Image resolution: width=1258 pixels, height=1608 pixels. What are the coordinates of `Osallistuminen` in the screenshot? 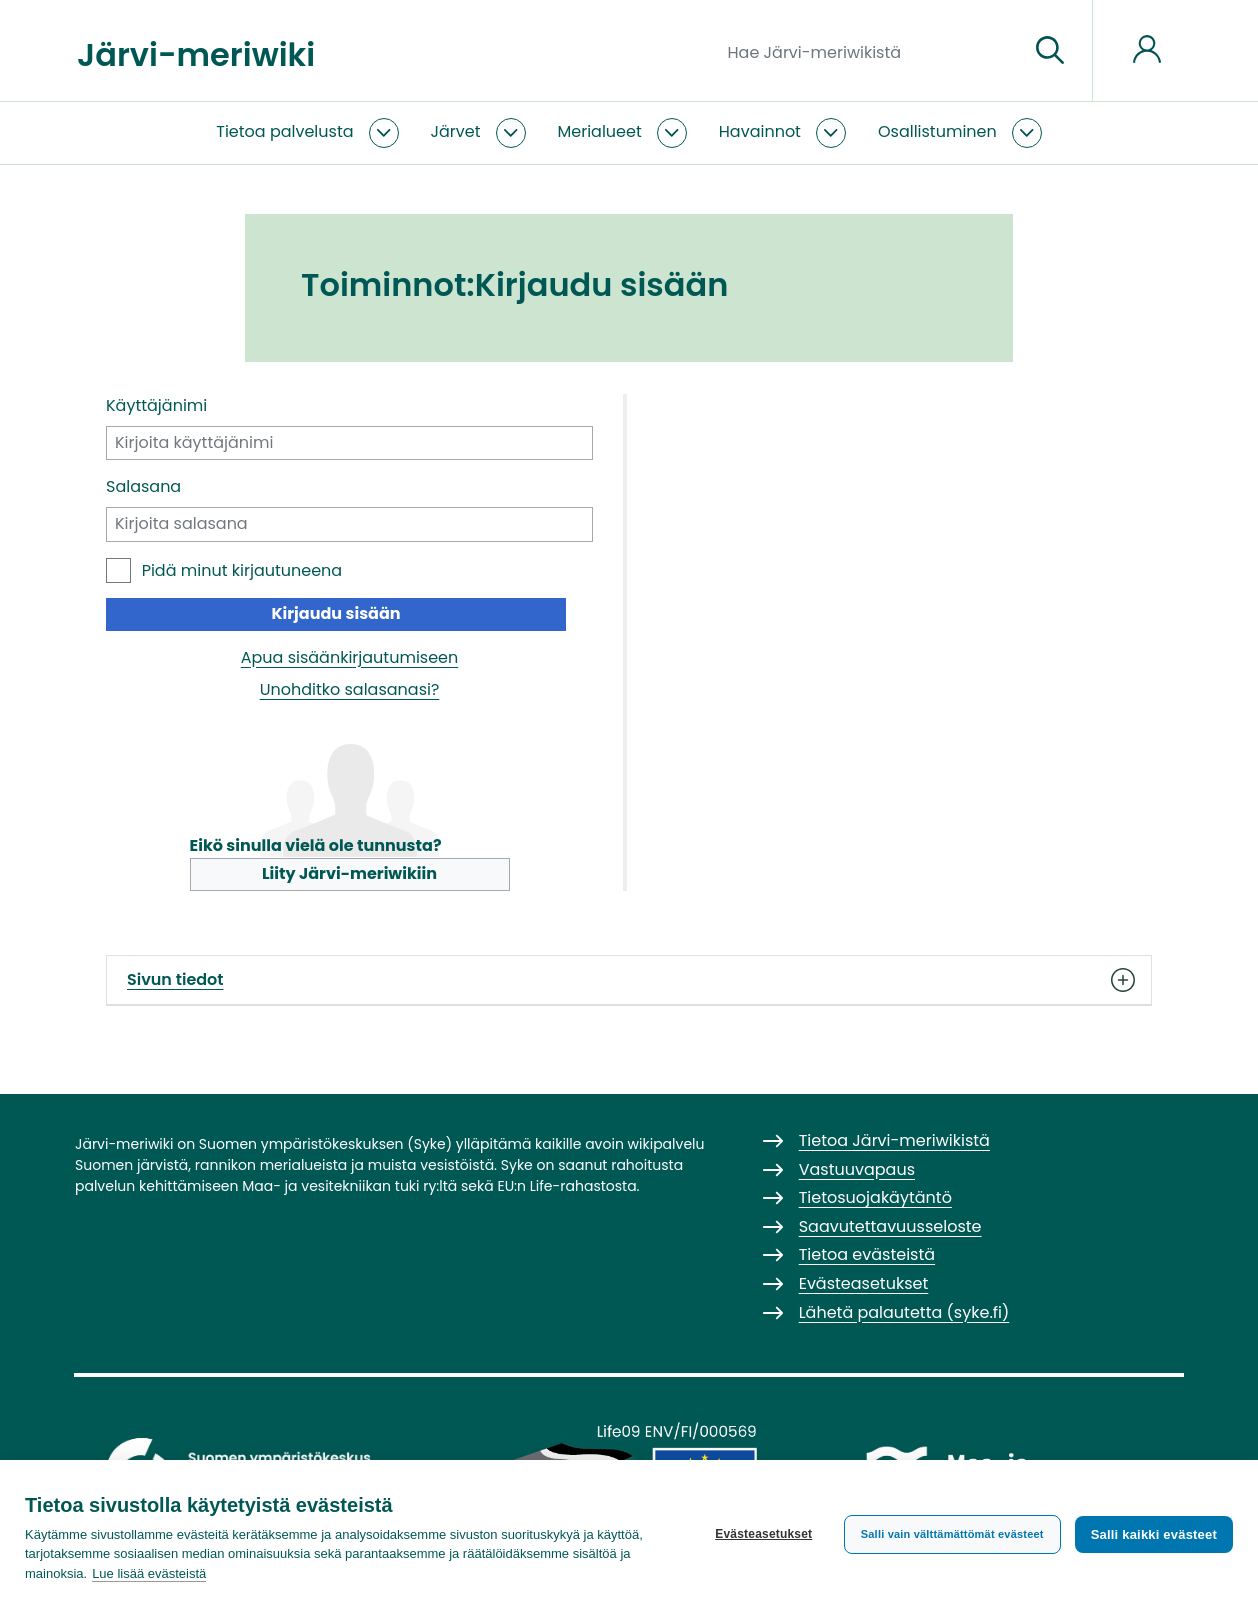 It's located at (937, 131).